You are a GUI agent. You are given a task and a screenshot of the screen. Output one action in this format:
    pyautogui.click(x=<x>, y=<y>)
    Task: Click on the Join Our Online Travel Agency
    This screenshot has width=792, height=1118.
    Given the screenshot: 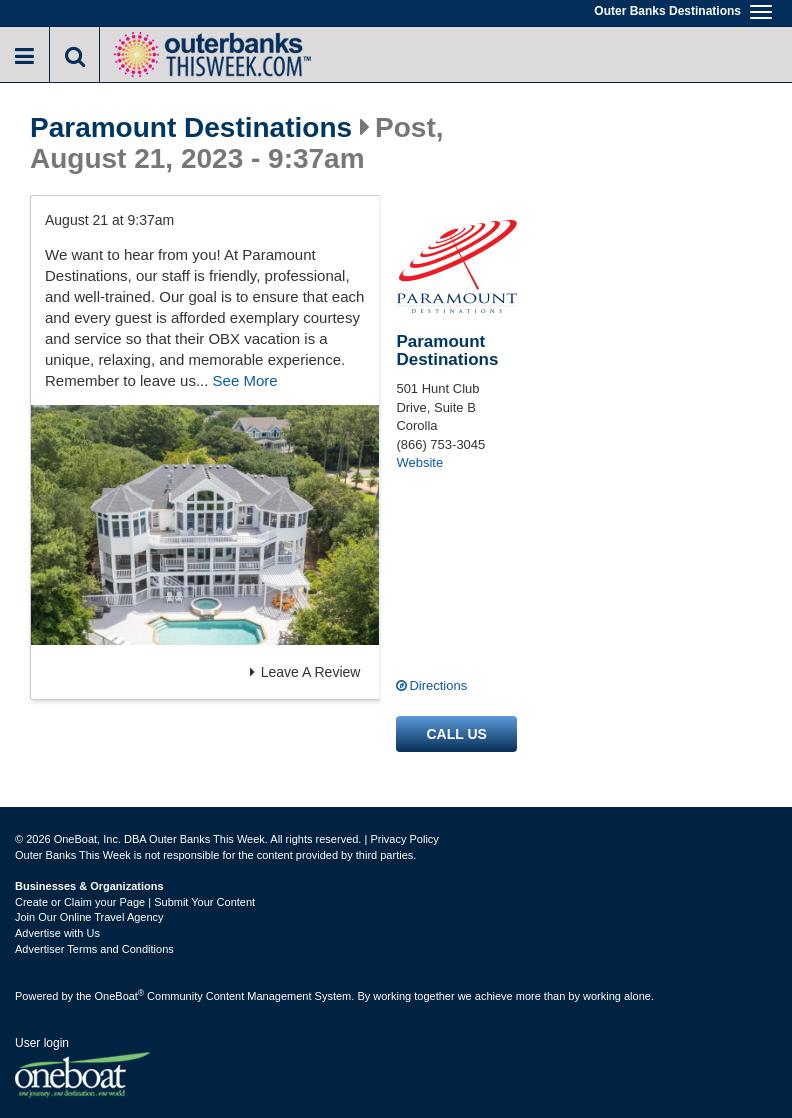 What is the action you would take?
    pyautogui.click(x=89, y=917)
    